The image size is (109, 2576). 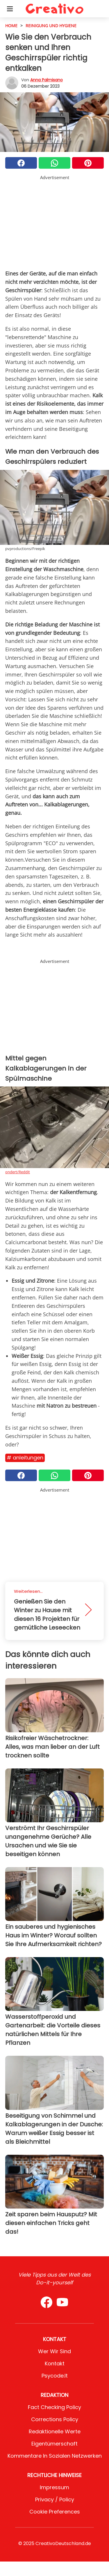 I want to click on Anna Palmisano, so click(x=46, y=80).